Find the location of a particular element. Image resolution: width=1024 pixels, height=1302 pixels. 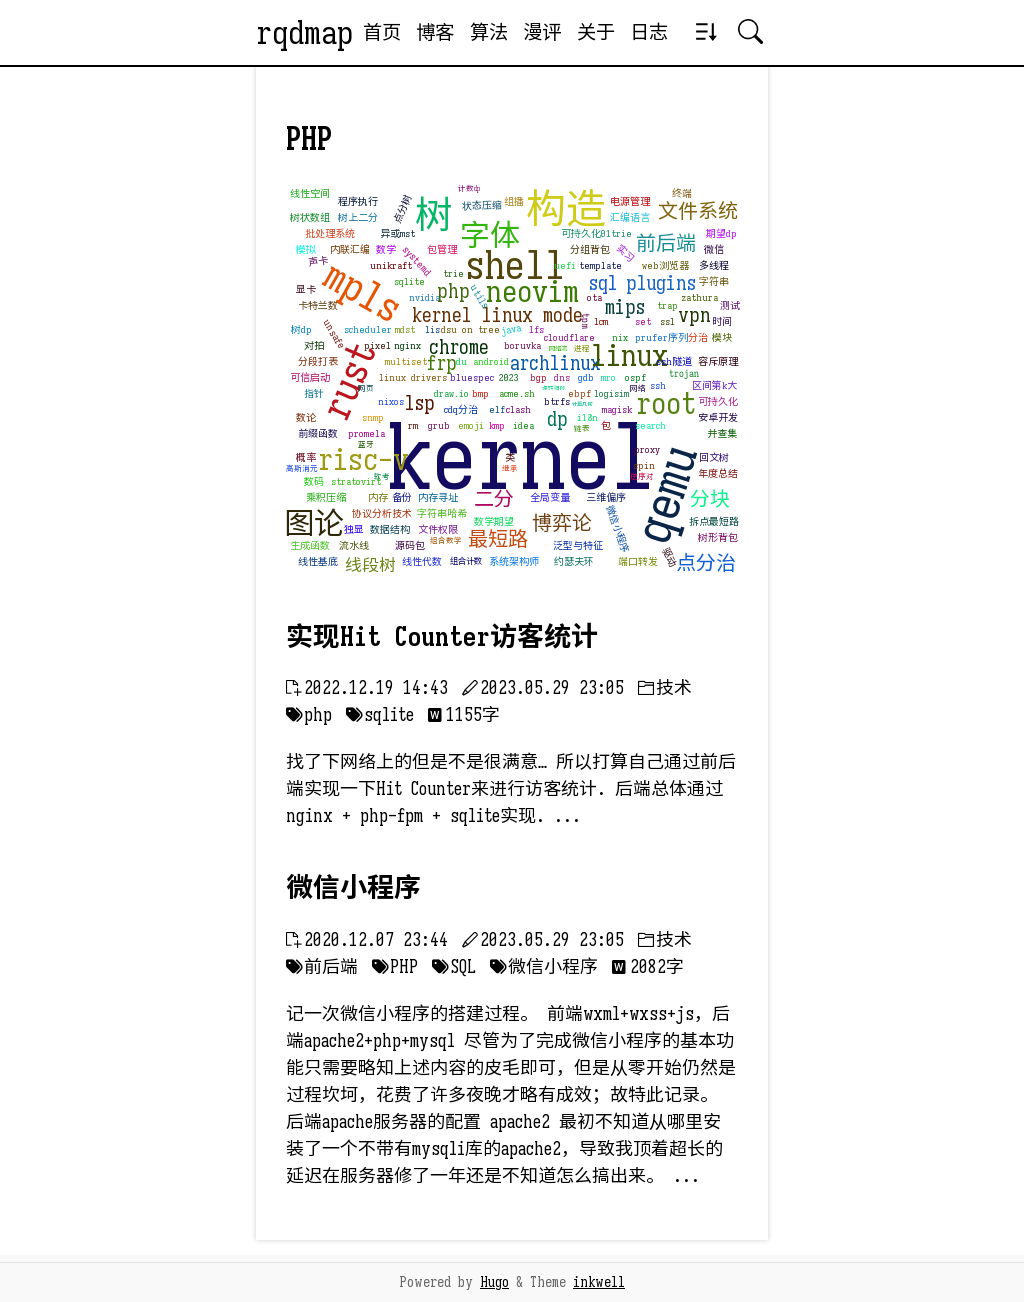

ota is located at coordinates (594, 297).